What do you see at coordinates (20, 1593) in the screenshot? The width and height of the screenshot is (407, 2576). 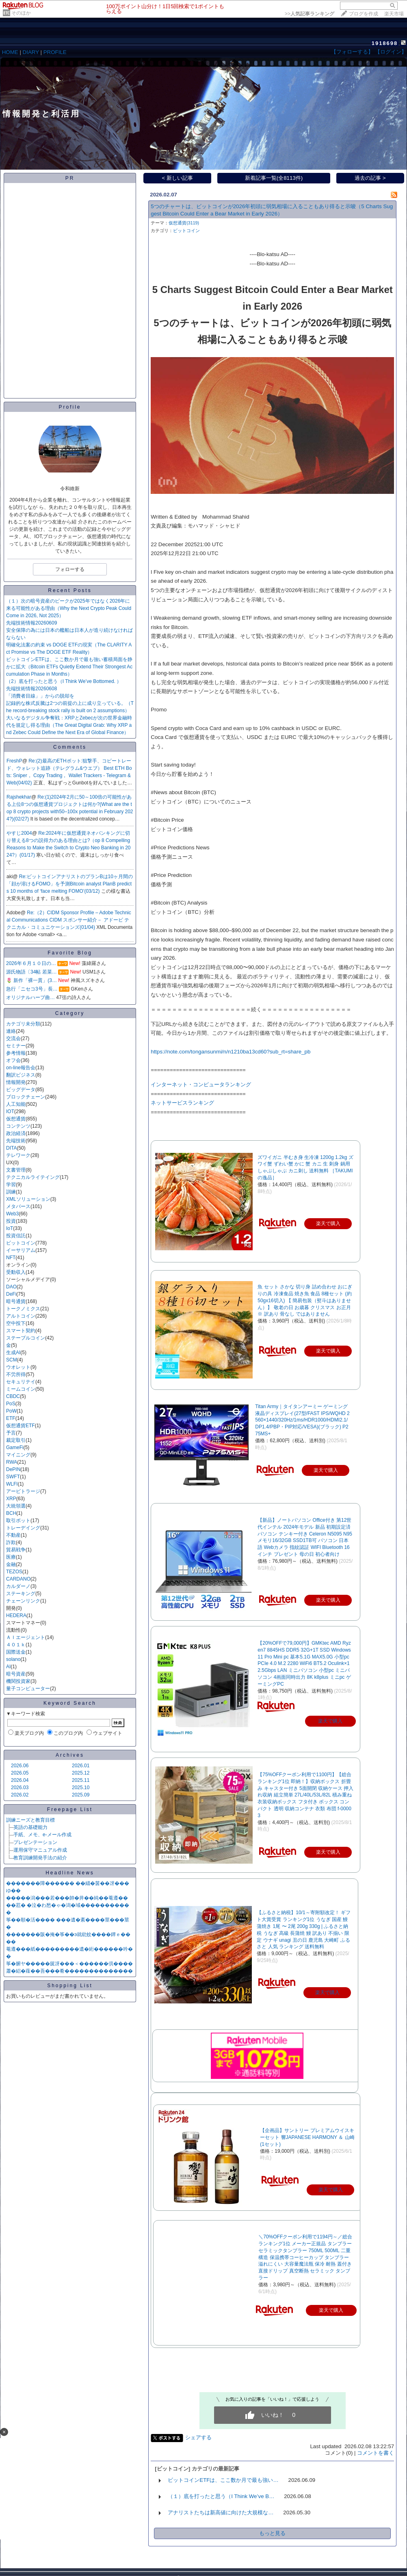 I see `ステーキング` at bounding box center [20, 1593].